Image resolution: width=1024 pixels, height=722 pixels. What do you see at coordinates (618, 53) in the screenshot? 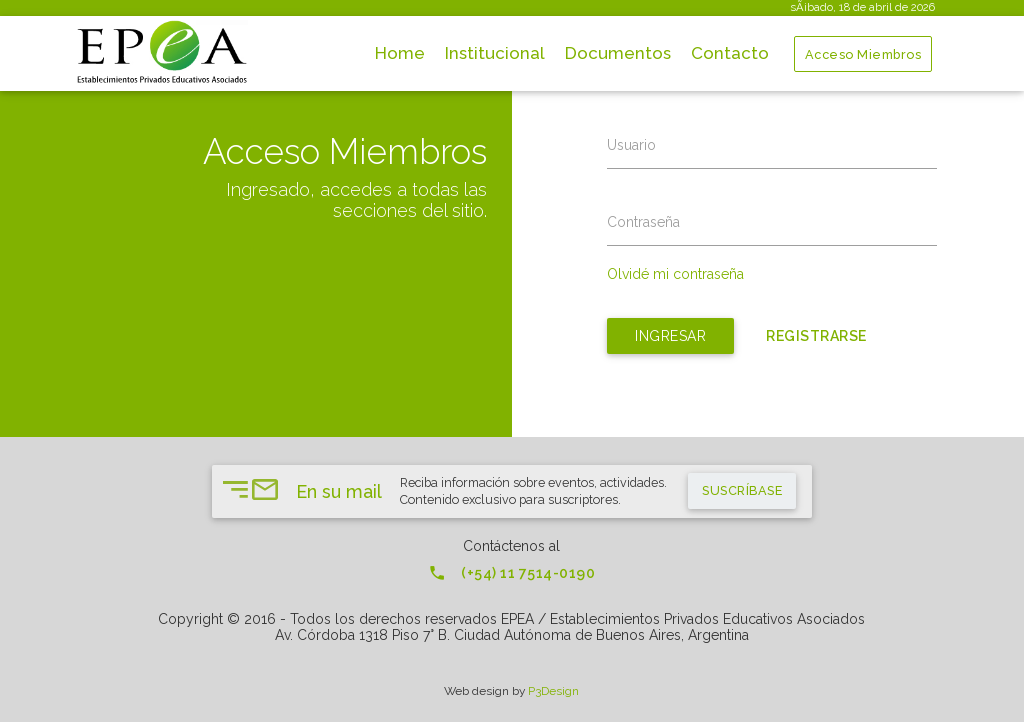
I see `Documentos` at bounding box center [618, 53].